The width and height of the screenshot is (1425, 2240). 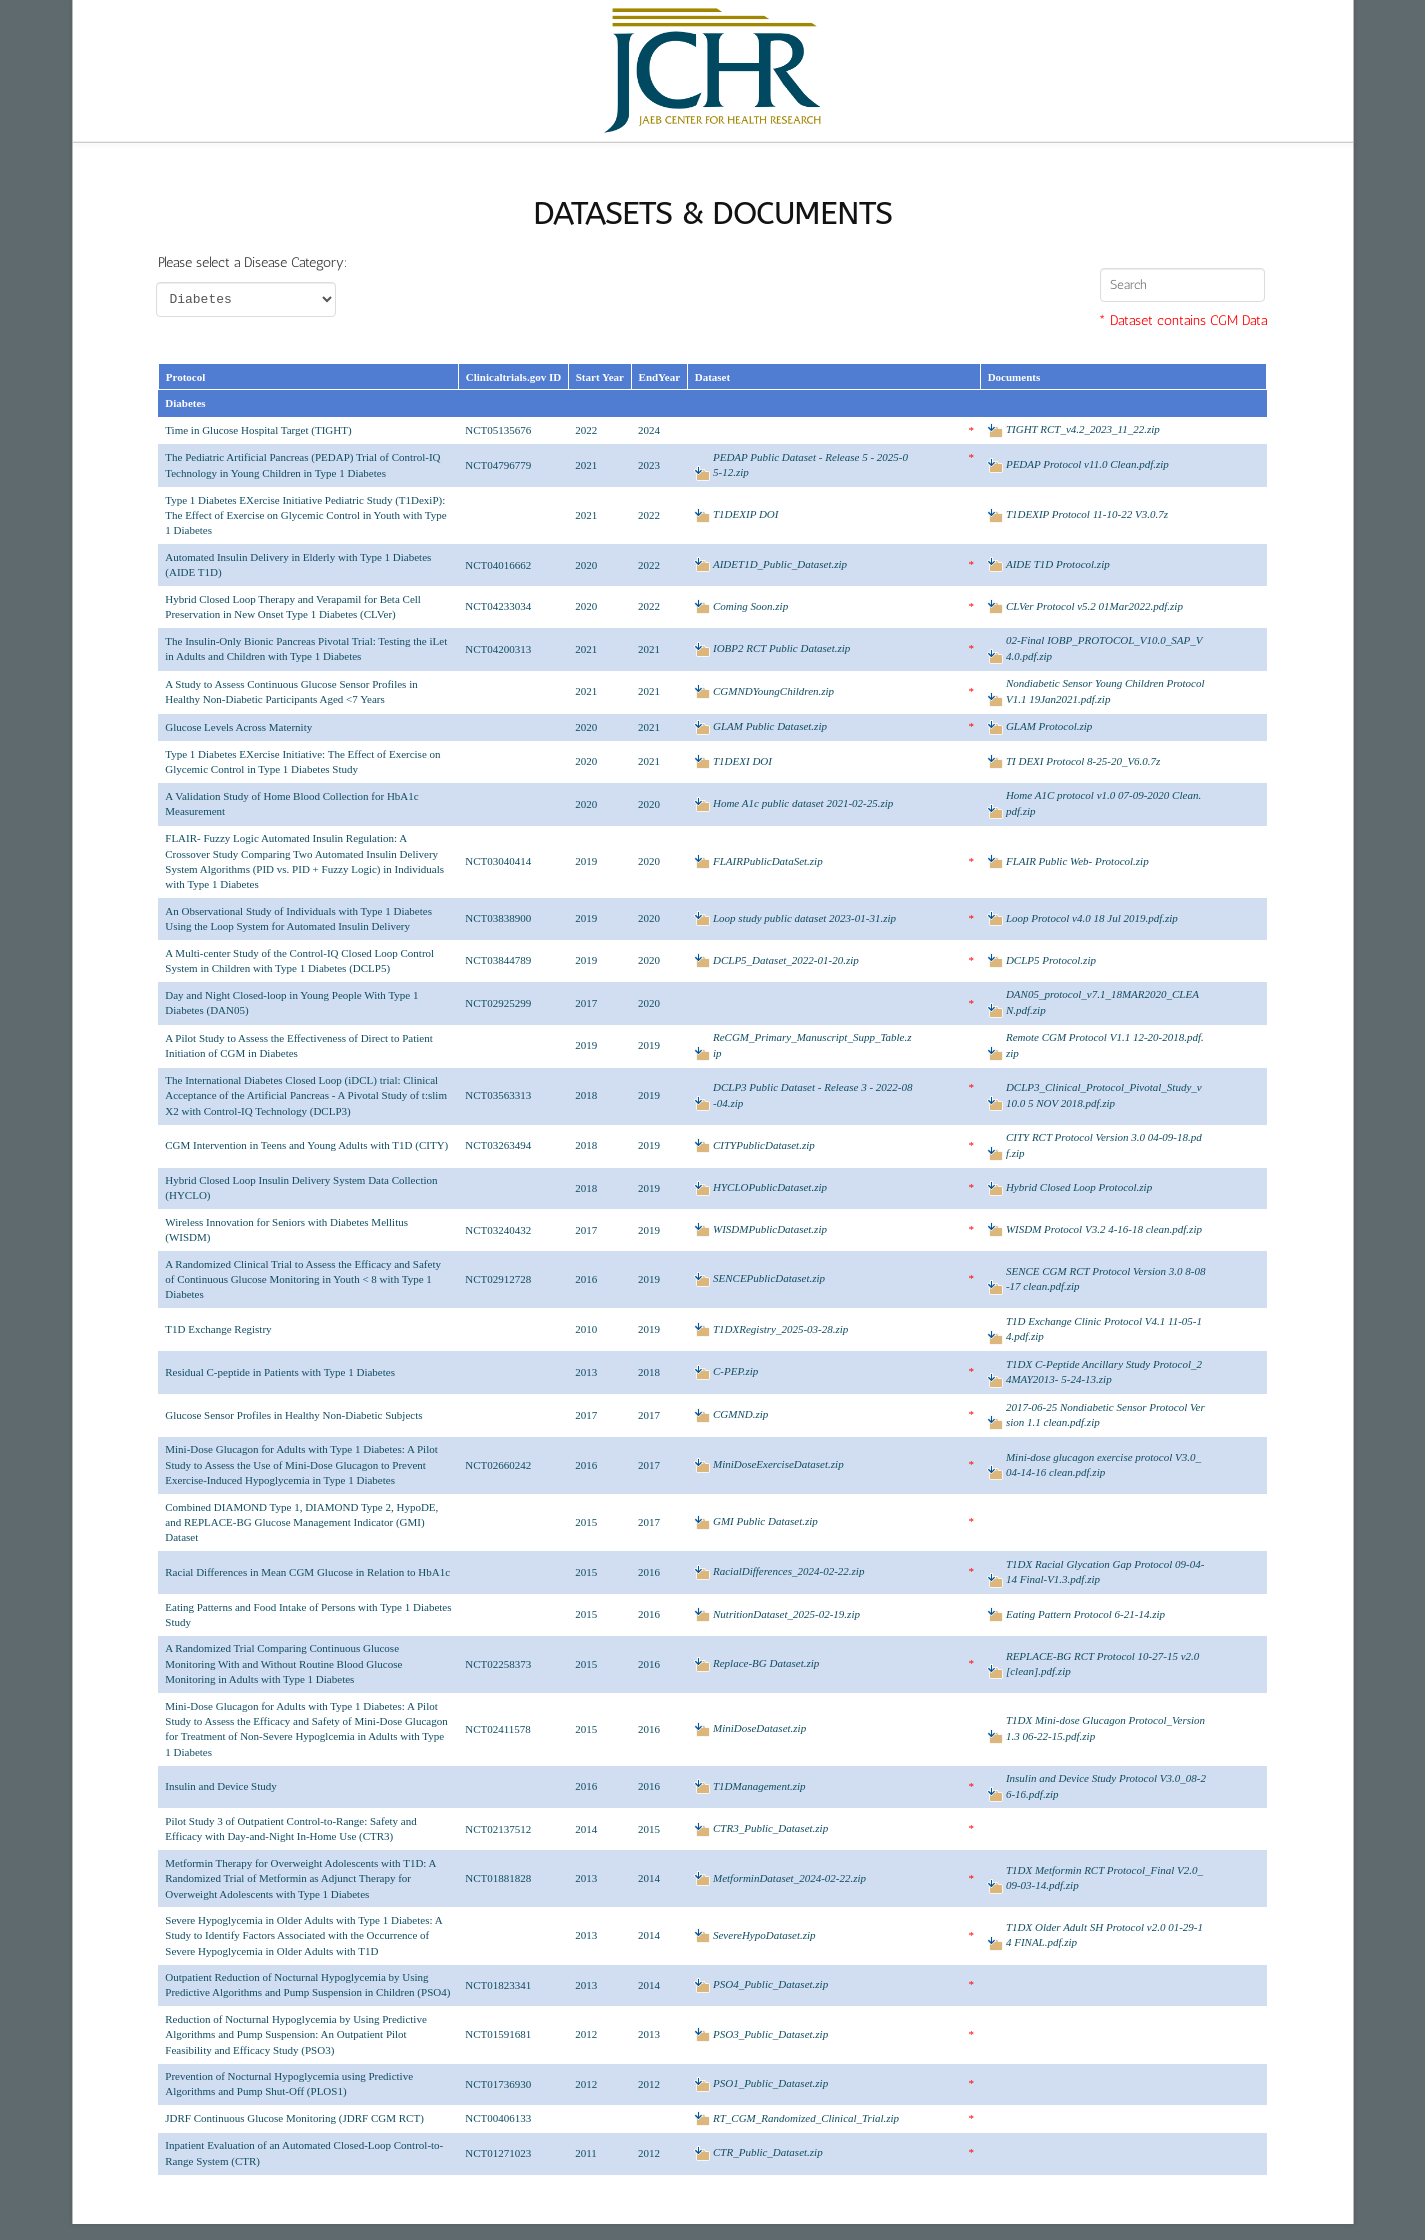 I want to click on DAN05_protocol_v7.1_18MAR2020_CLEAN.pdf.zip, so click(x=1102, y=1001).